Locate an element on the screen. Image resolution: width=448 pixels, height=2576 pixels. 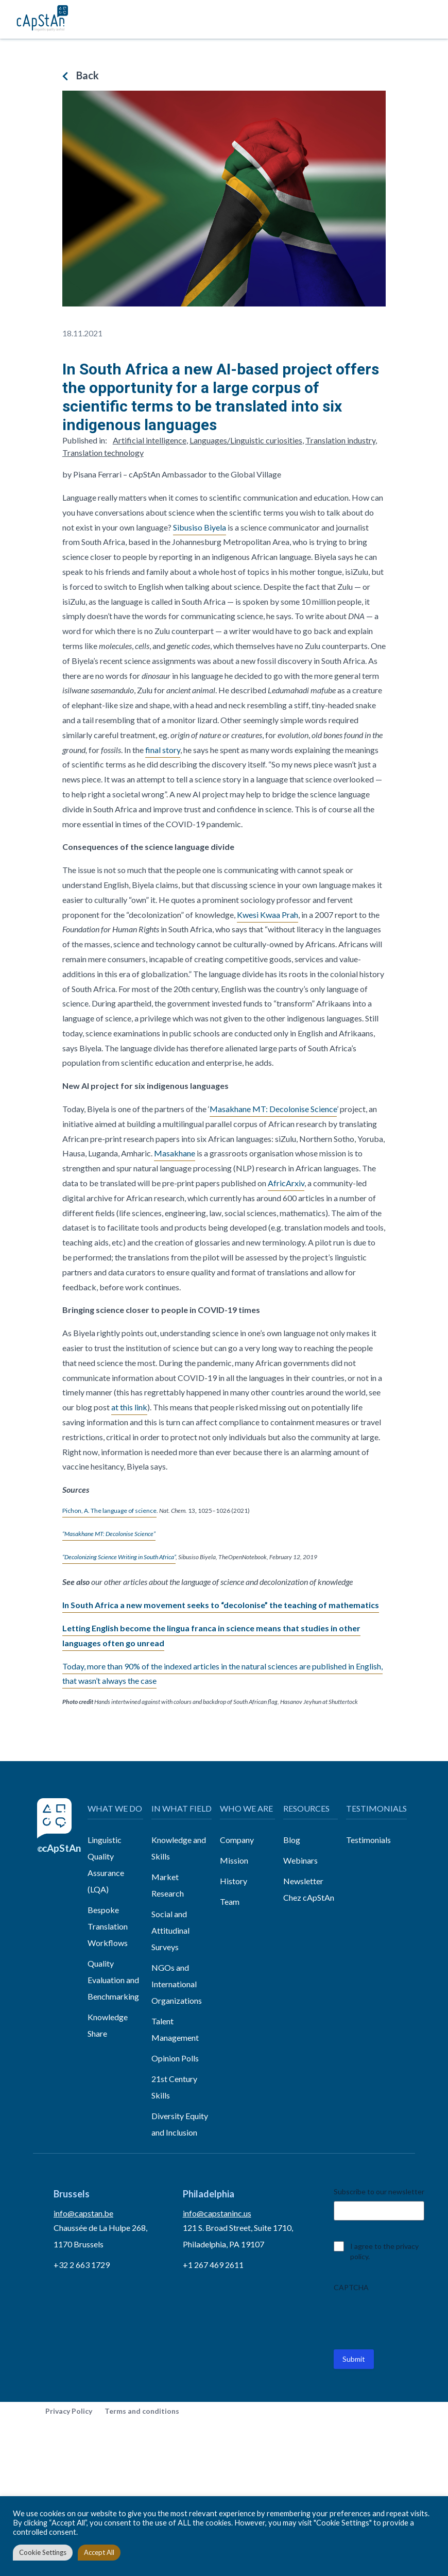
Artificial intelligence is located at coordinates (149, 440).